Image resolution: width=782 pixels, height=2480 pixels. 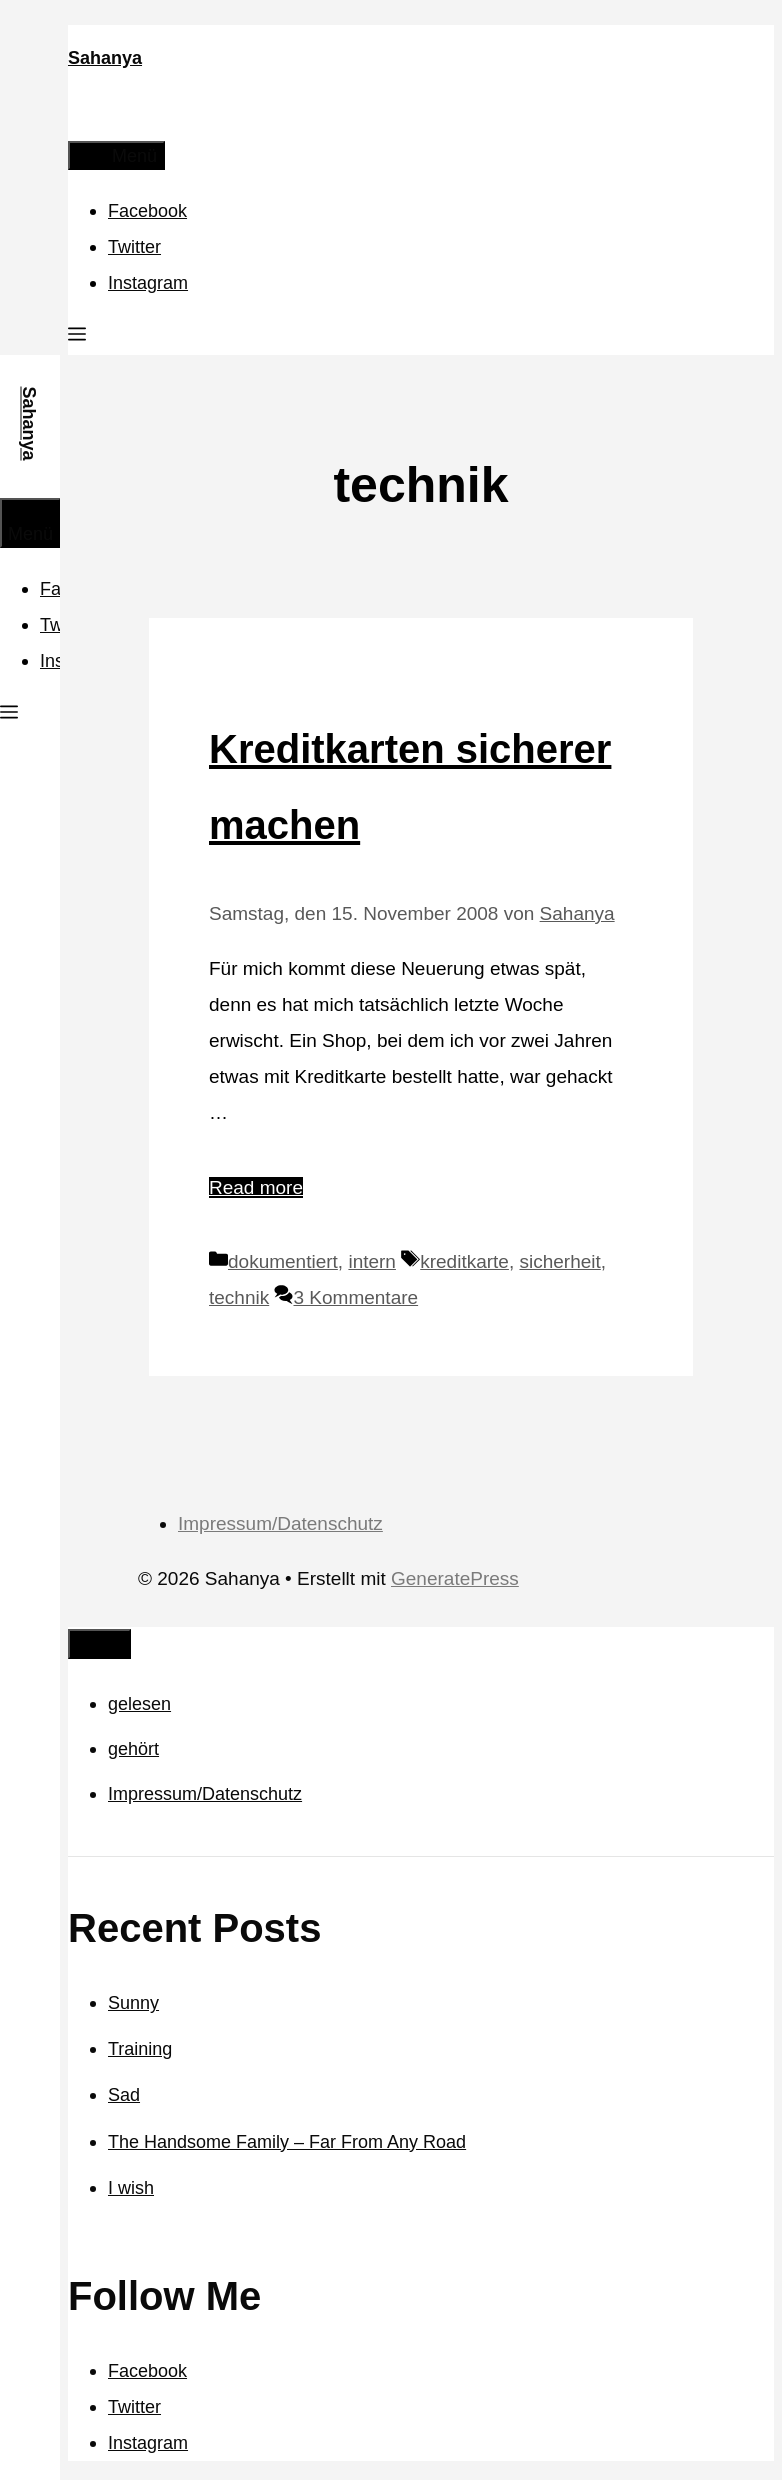 I want to click on 3 Kommentare, so click(x=355, y=1297).